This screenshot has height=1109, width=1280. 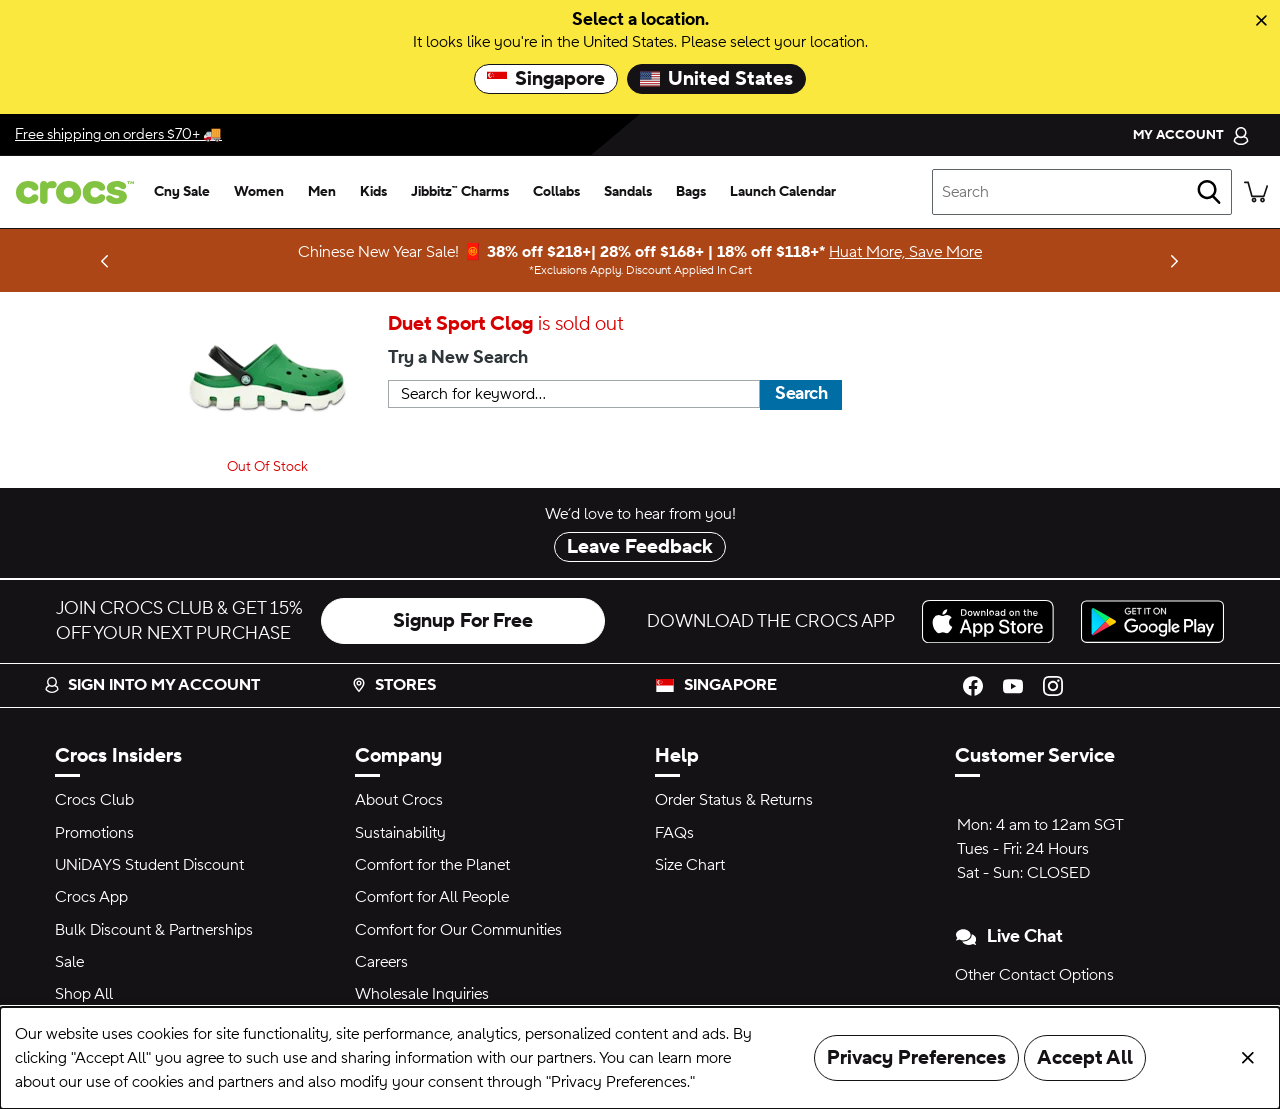 I want to click on Crocs Club, so click(x=94, y=800).